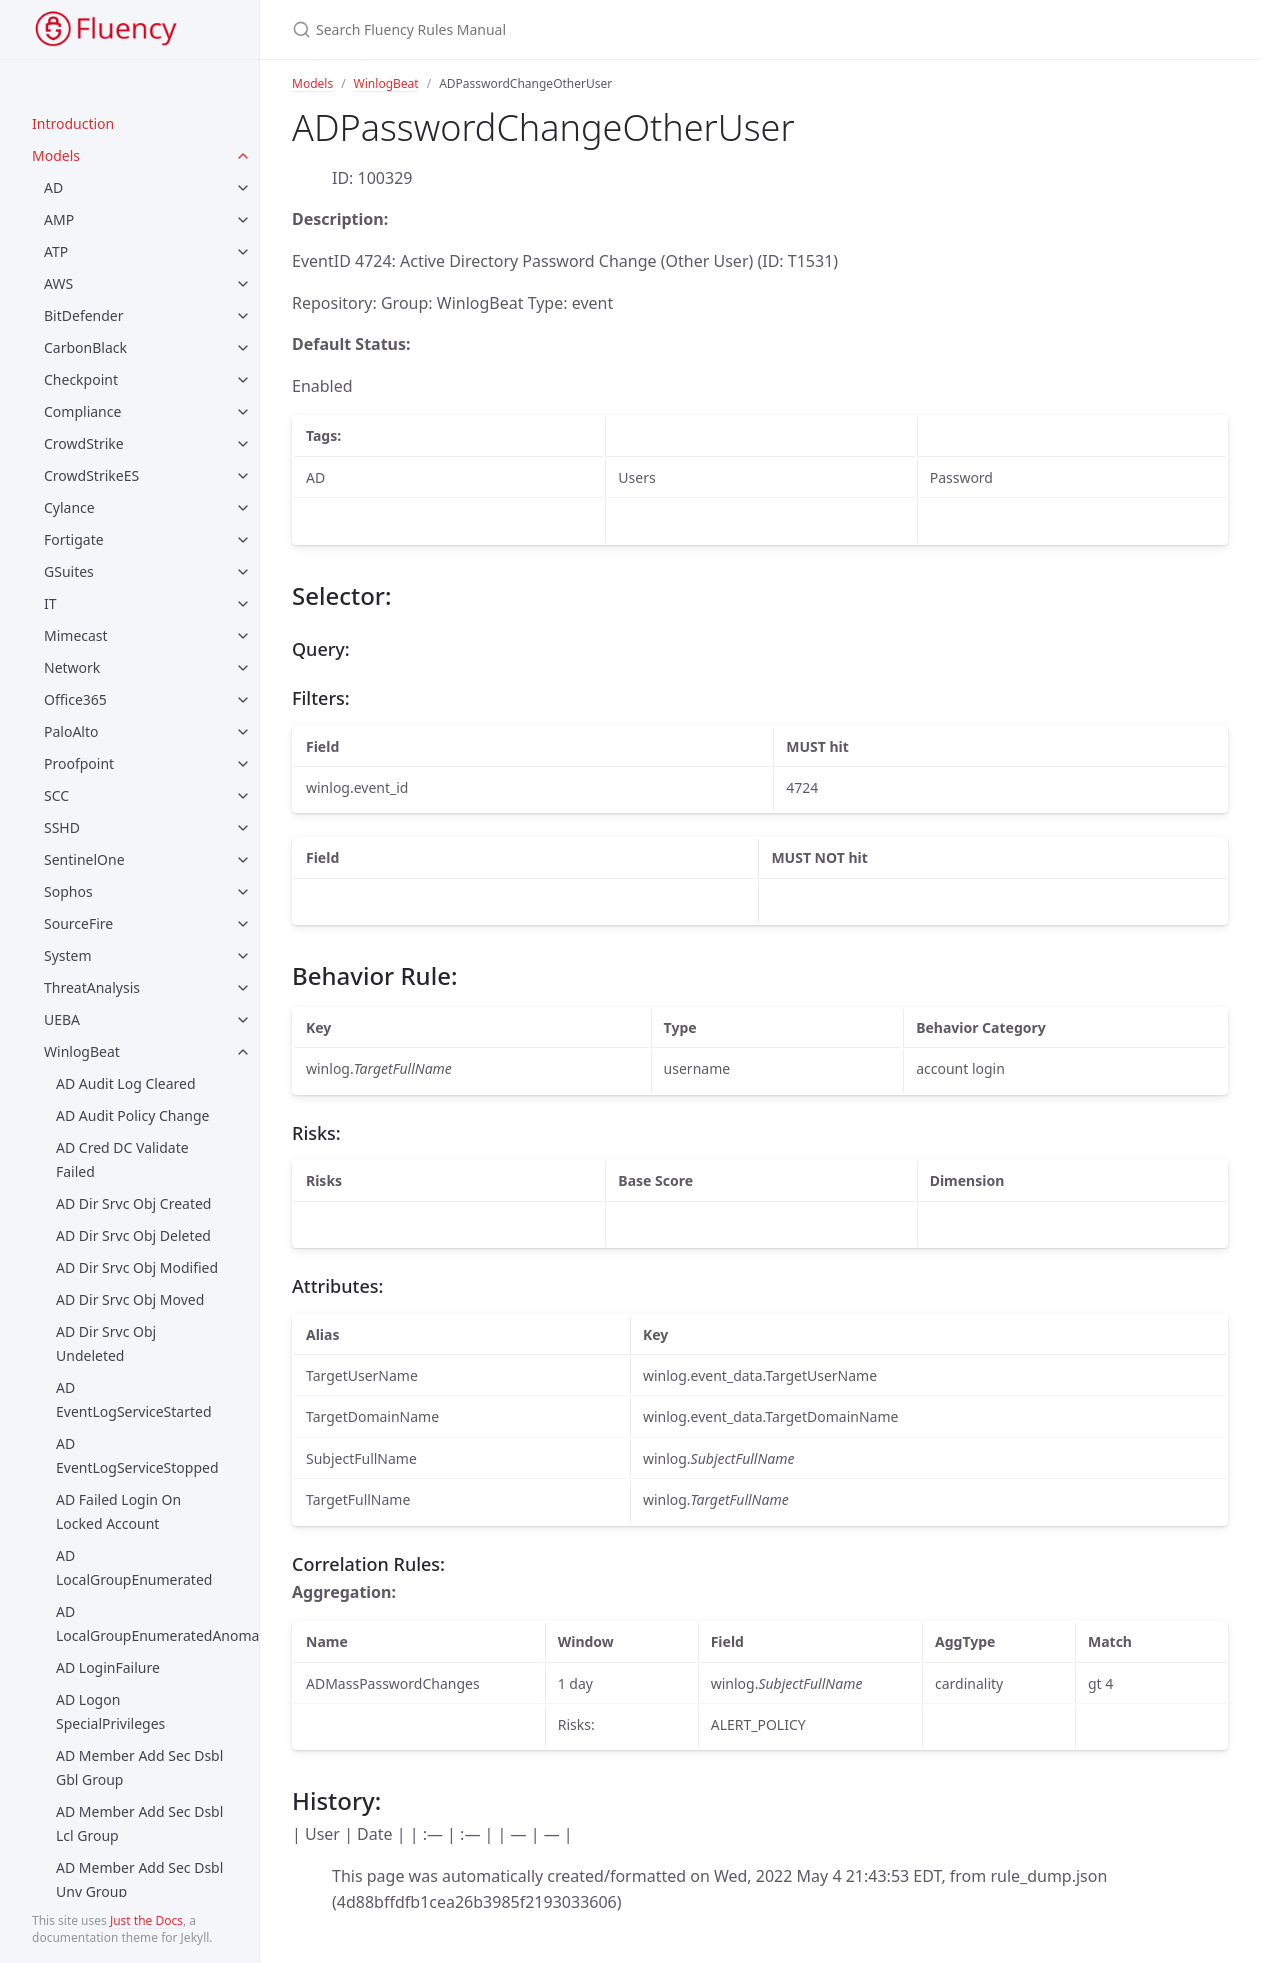  Describe the element at coordinates (106, 1343) in the screenshot. I see `AD Dir Srvc Obj Undeleted` at that location.